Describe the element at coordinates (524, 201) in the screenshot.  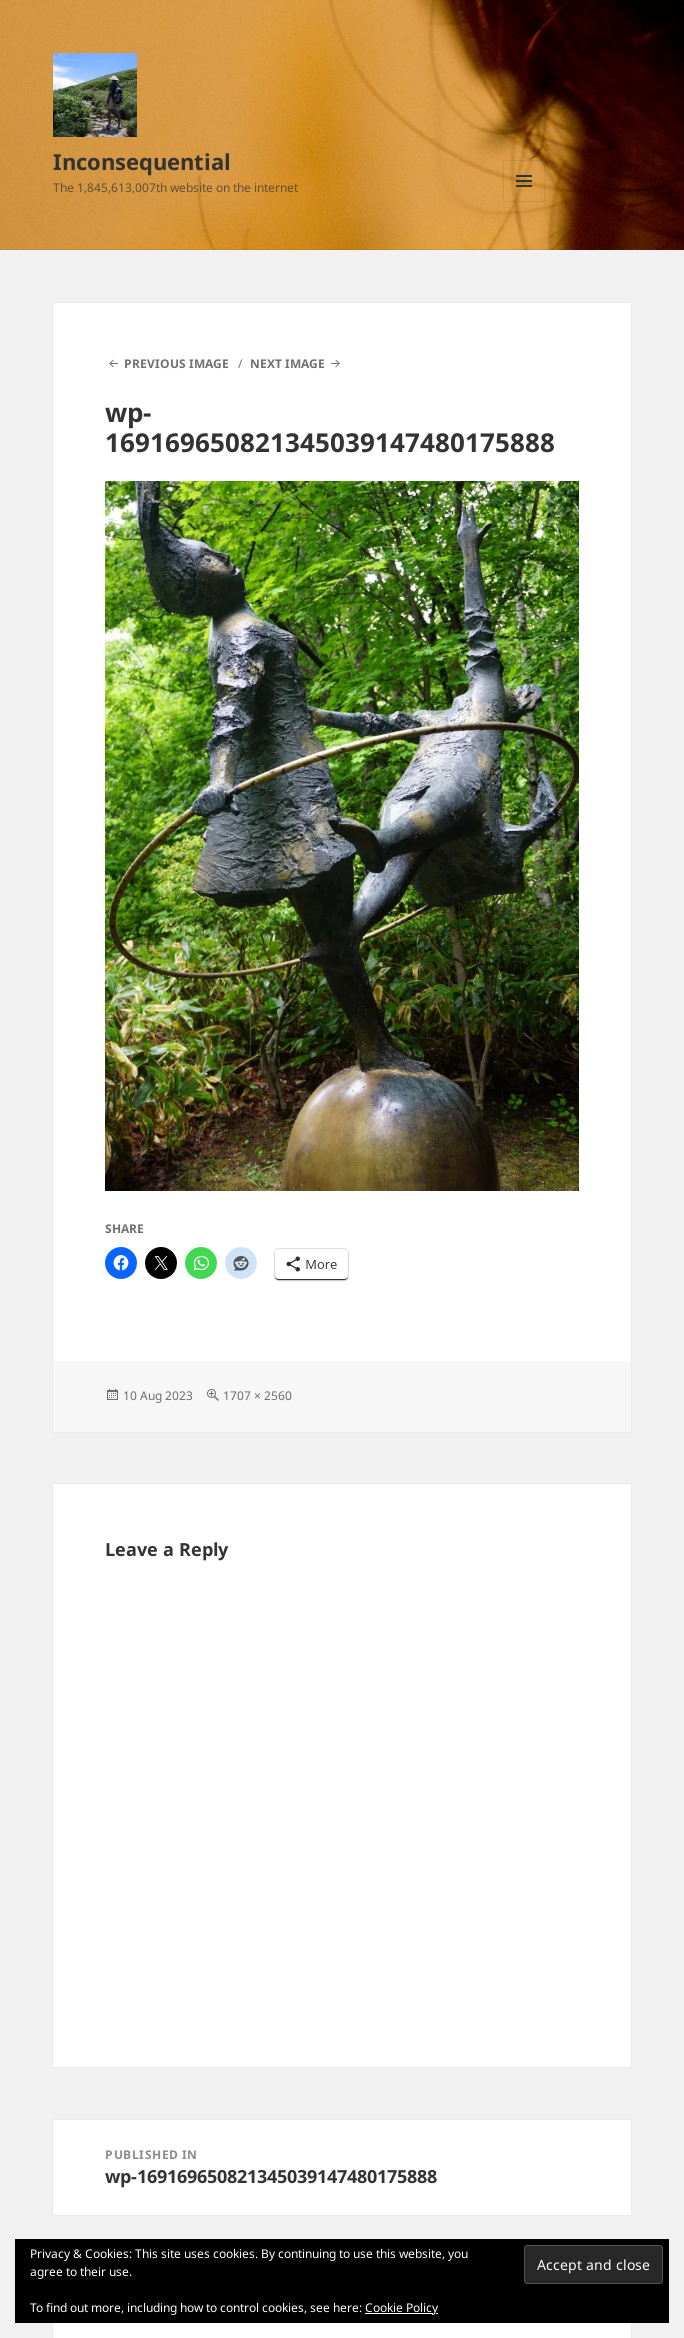
I see `Menu and widgets` at that location.